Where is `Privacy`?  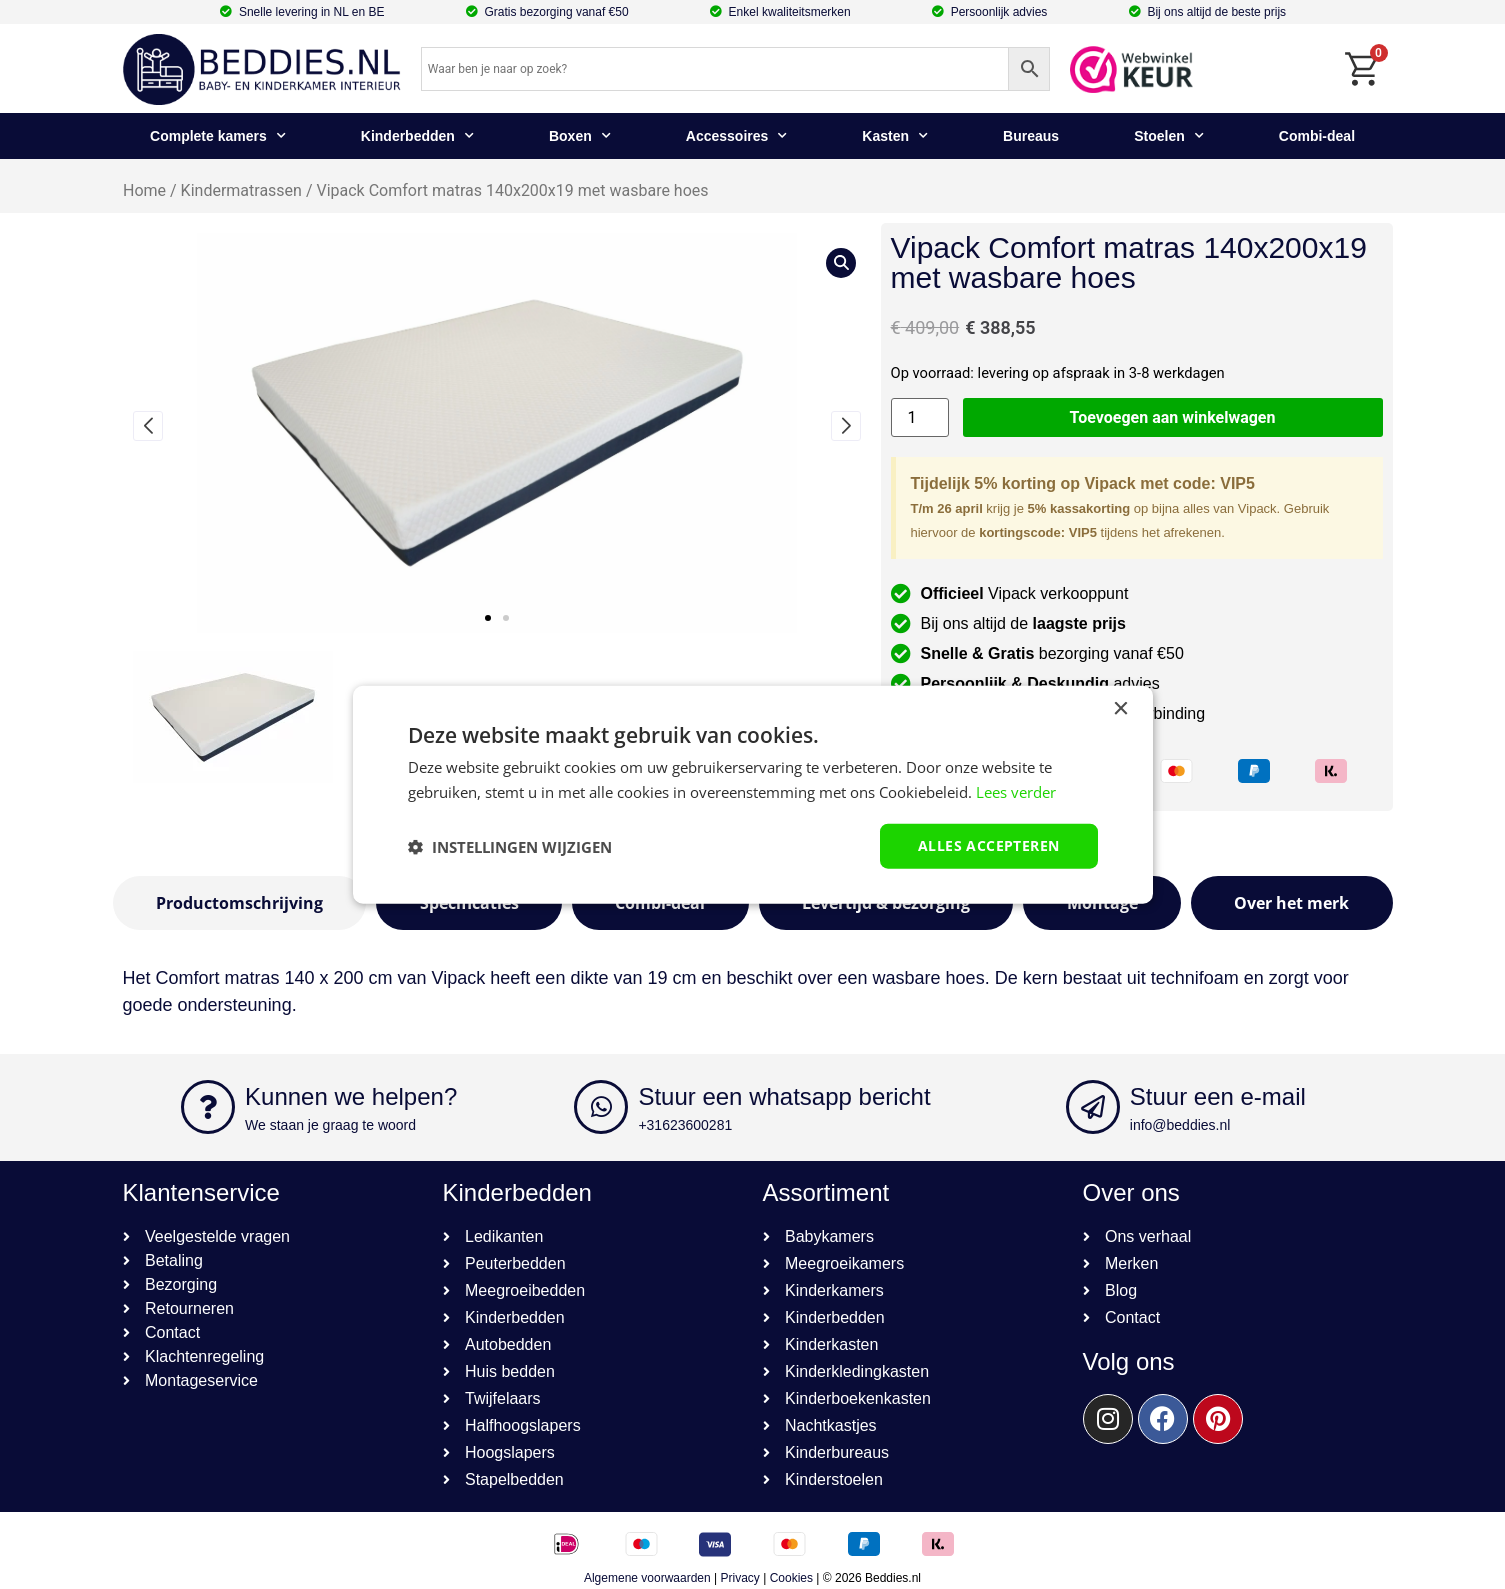
Privacy is located at coordinates (740, 1578).